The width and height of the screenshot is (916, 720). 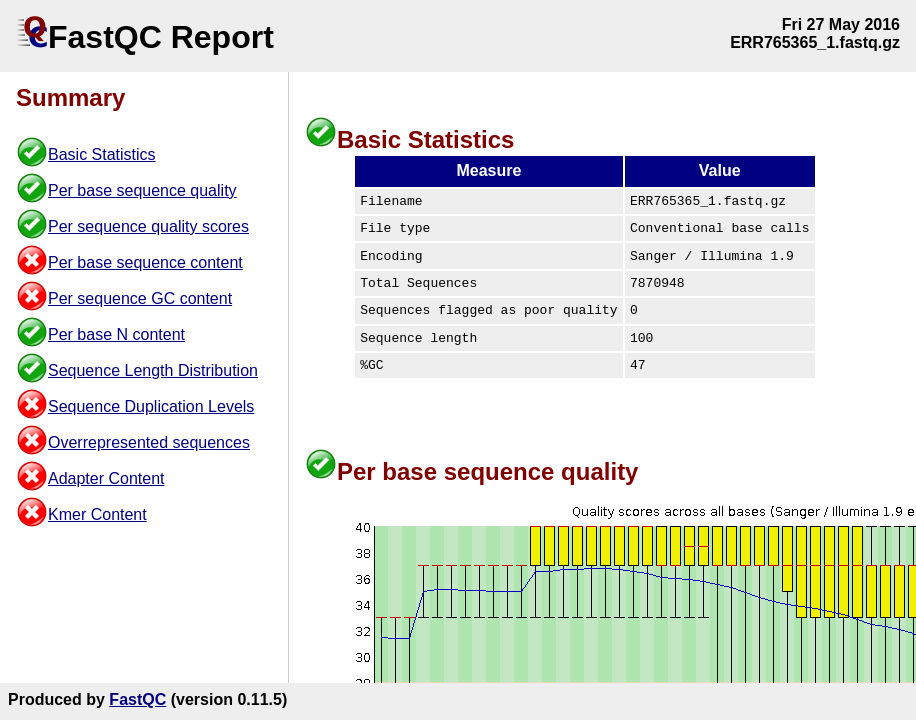 I want to click on Sequence Length Distribution, so click(x=153, y=370).